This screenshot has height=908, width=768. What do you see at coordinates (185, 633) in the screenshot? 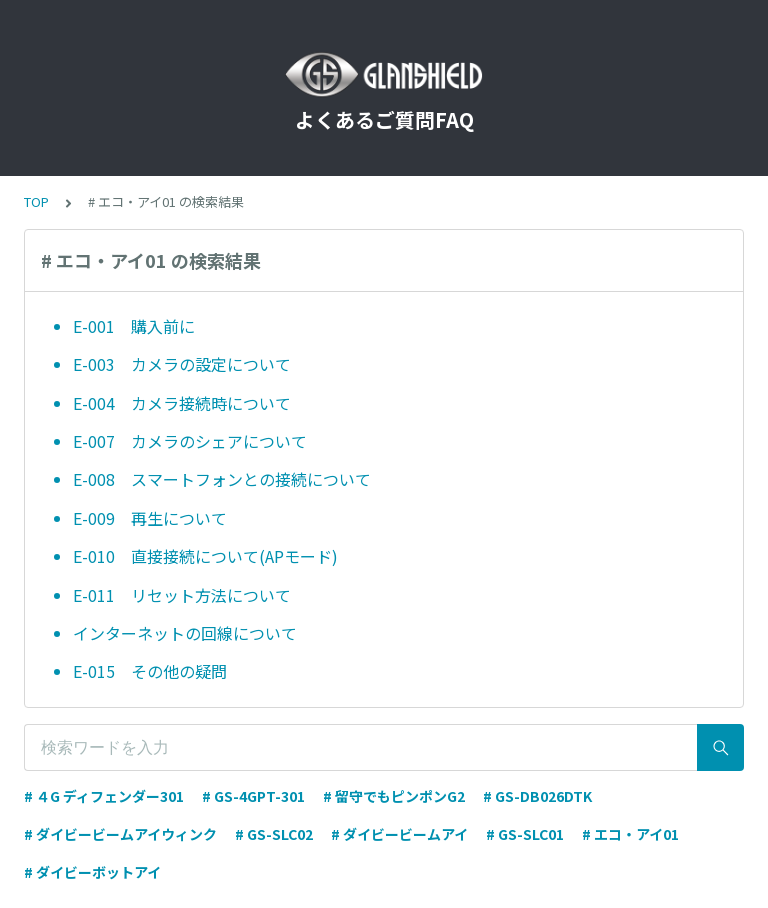
I see `インターネットの回線について` at bounding box center [185, 633].